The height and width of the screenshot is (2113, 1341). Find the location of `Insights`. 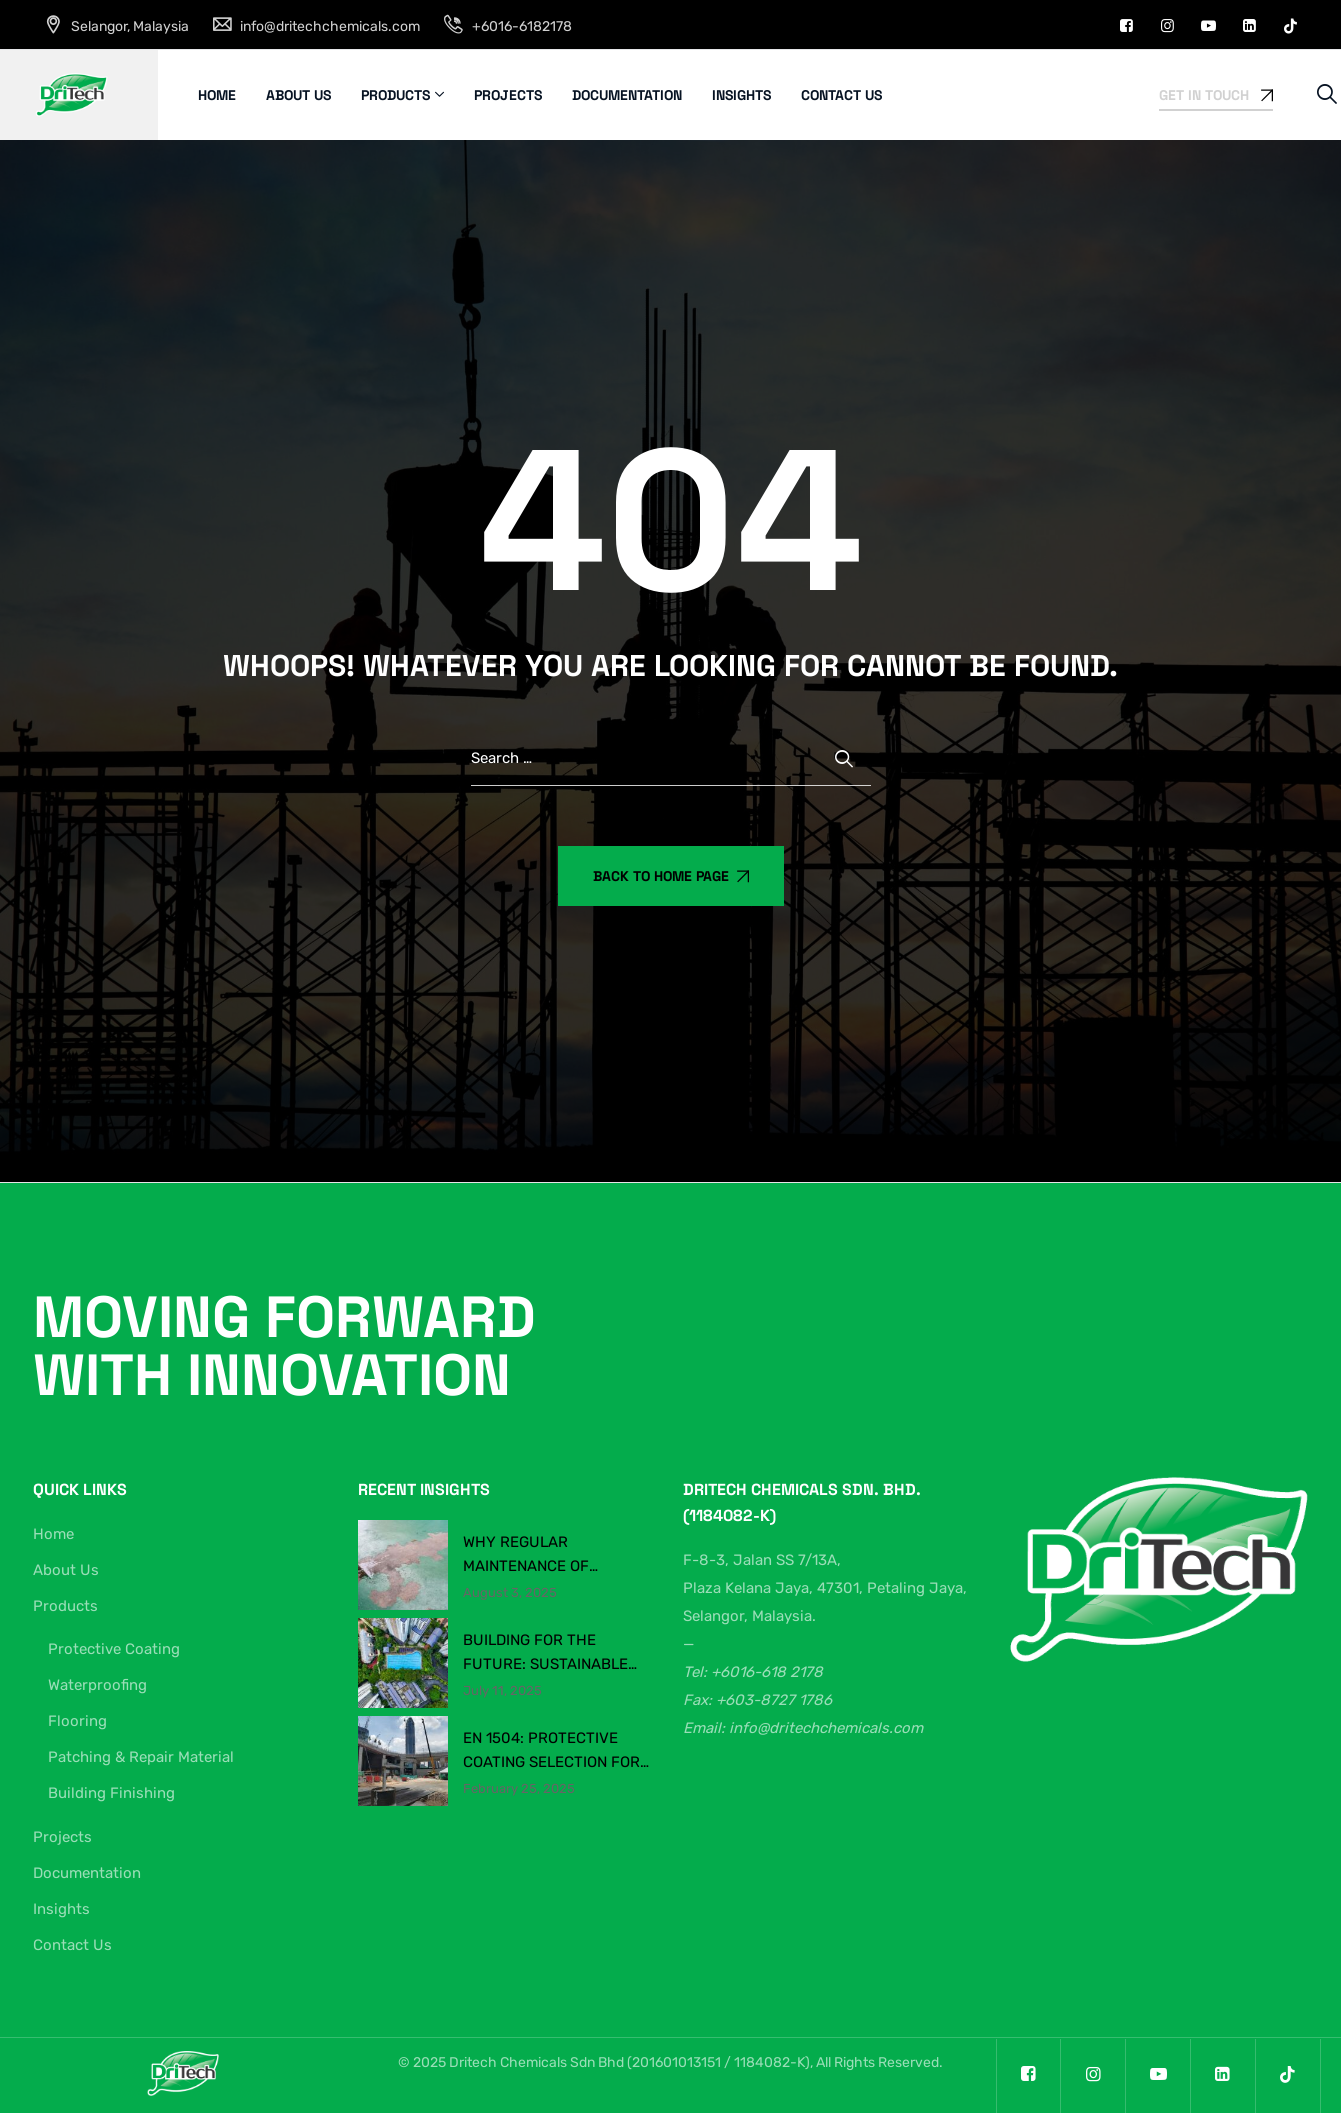

Insights is located at coordinates (741, 95).